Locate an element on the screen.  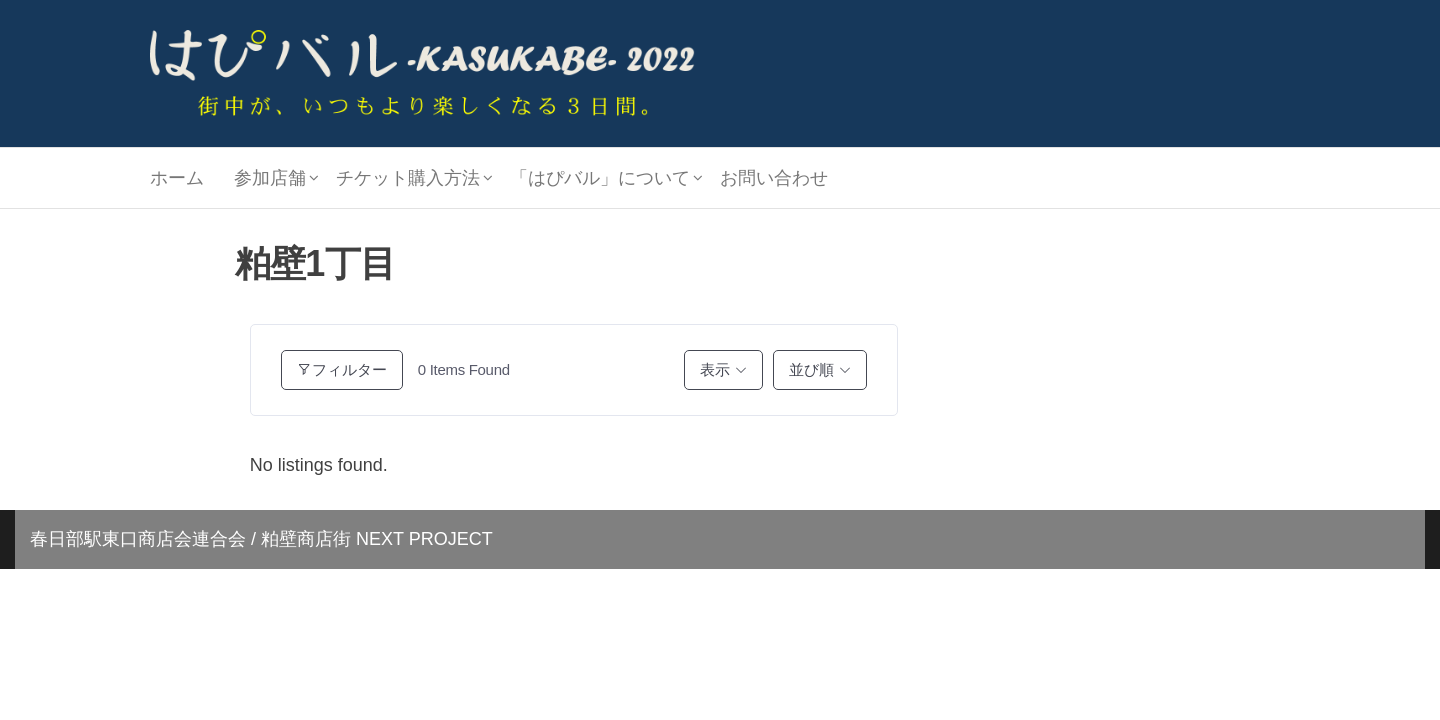
並び順 is located at coordinates (811, 369).